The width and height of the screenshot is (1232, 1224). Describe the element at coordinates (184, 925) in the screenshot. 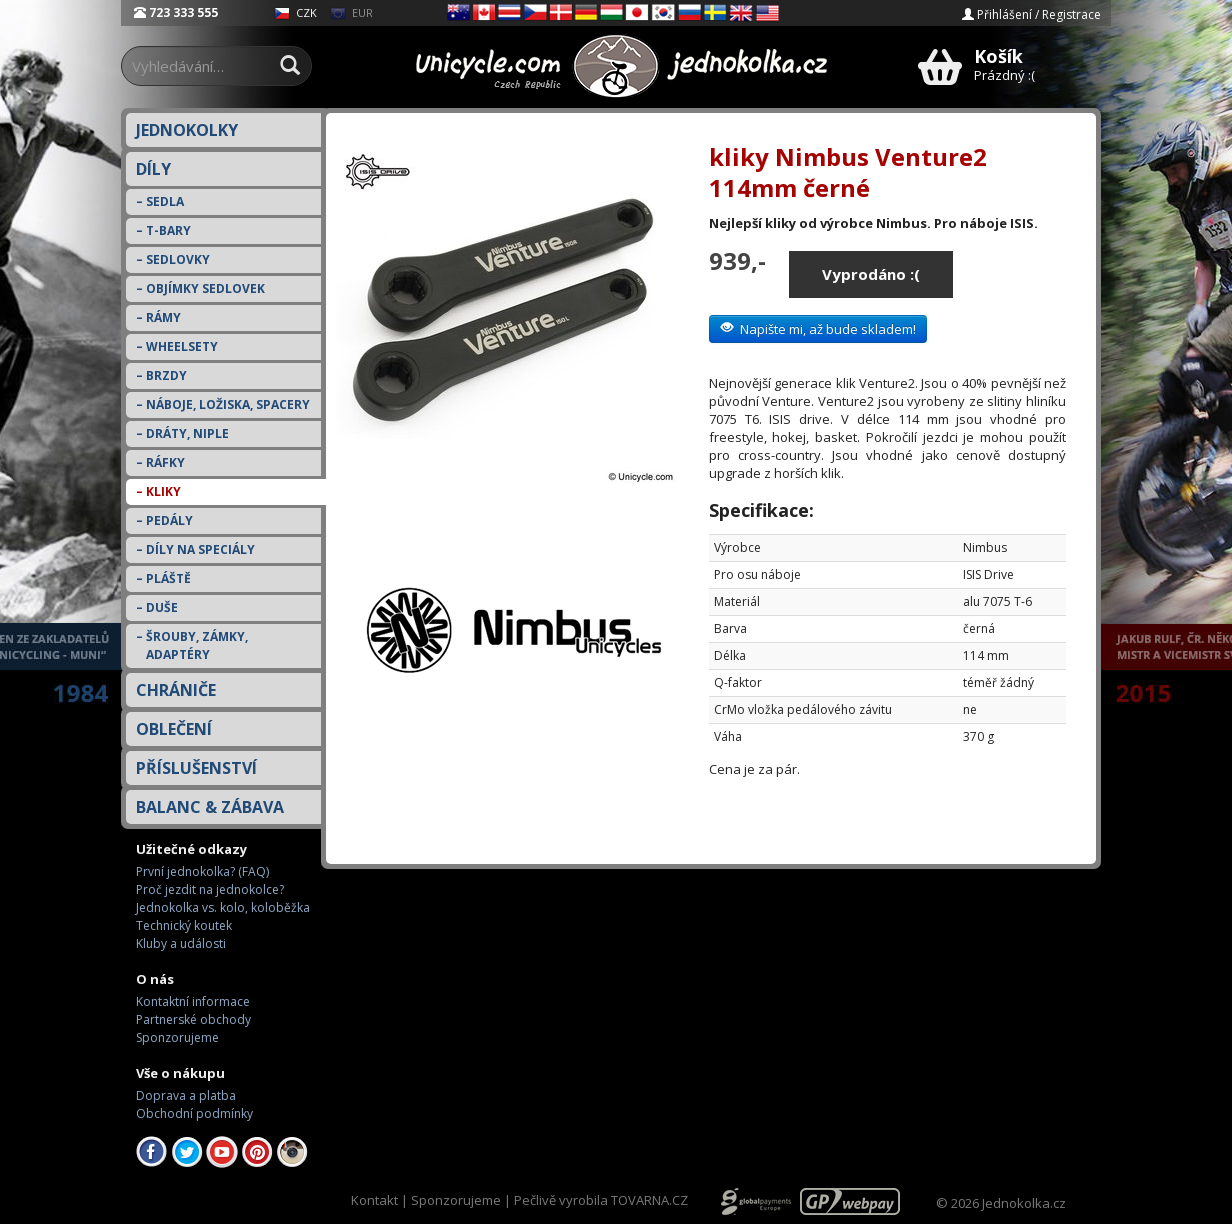

I see `Technický koutek` at that location.